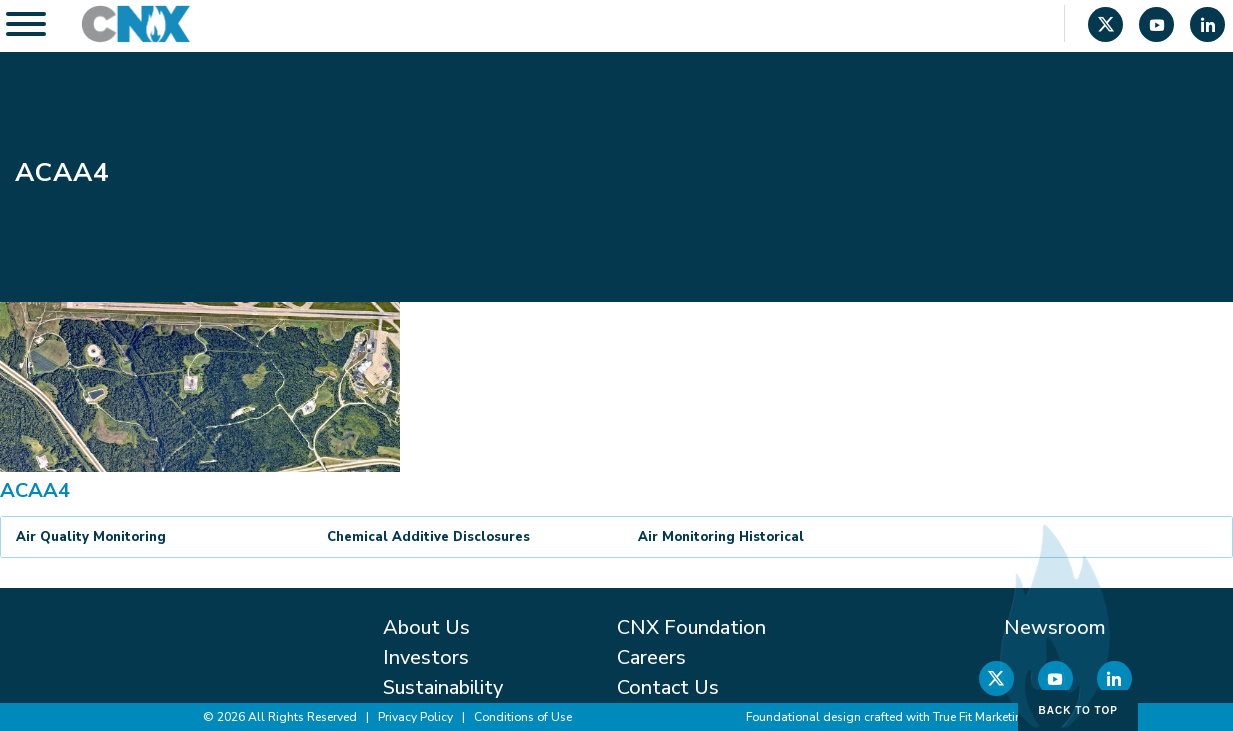  What do you see at coordinates (415, 717) in the screenshot?
I see `Privacy Policy` at bounding box center [415, 717].